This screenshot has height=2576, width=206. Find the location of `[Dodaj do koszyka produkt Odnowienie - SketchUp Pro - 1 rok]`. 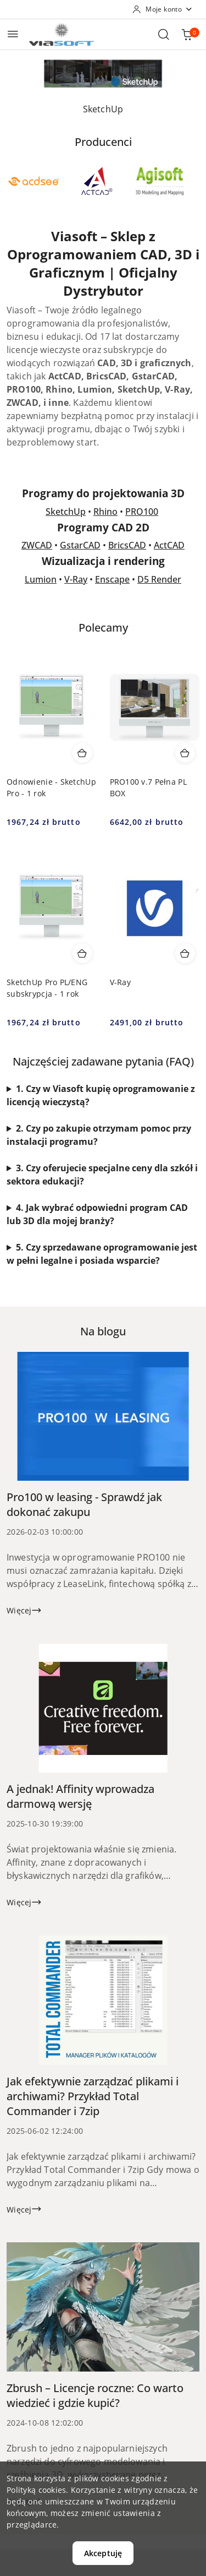

[Dodaj do koszyka produkt Odnowienie - SketchUp Pro - 1 rok] is located at coordinates (82, 753).